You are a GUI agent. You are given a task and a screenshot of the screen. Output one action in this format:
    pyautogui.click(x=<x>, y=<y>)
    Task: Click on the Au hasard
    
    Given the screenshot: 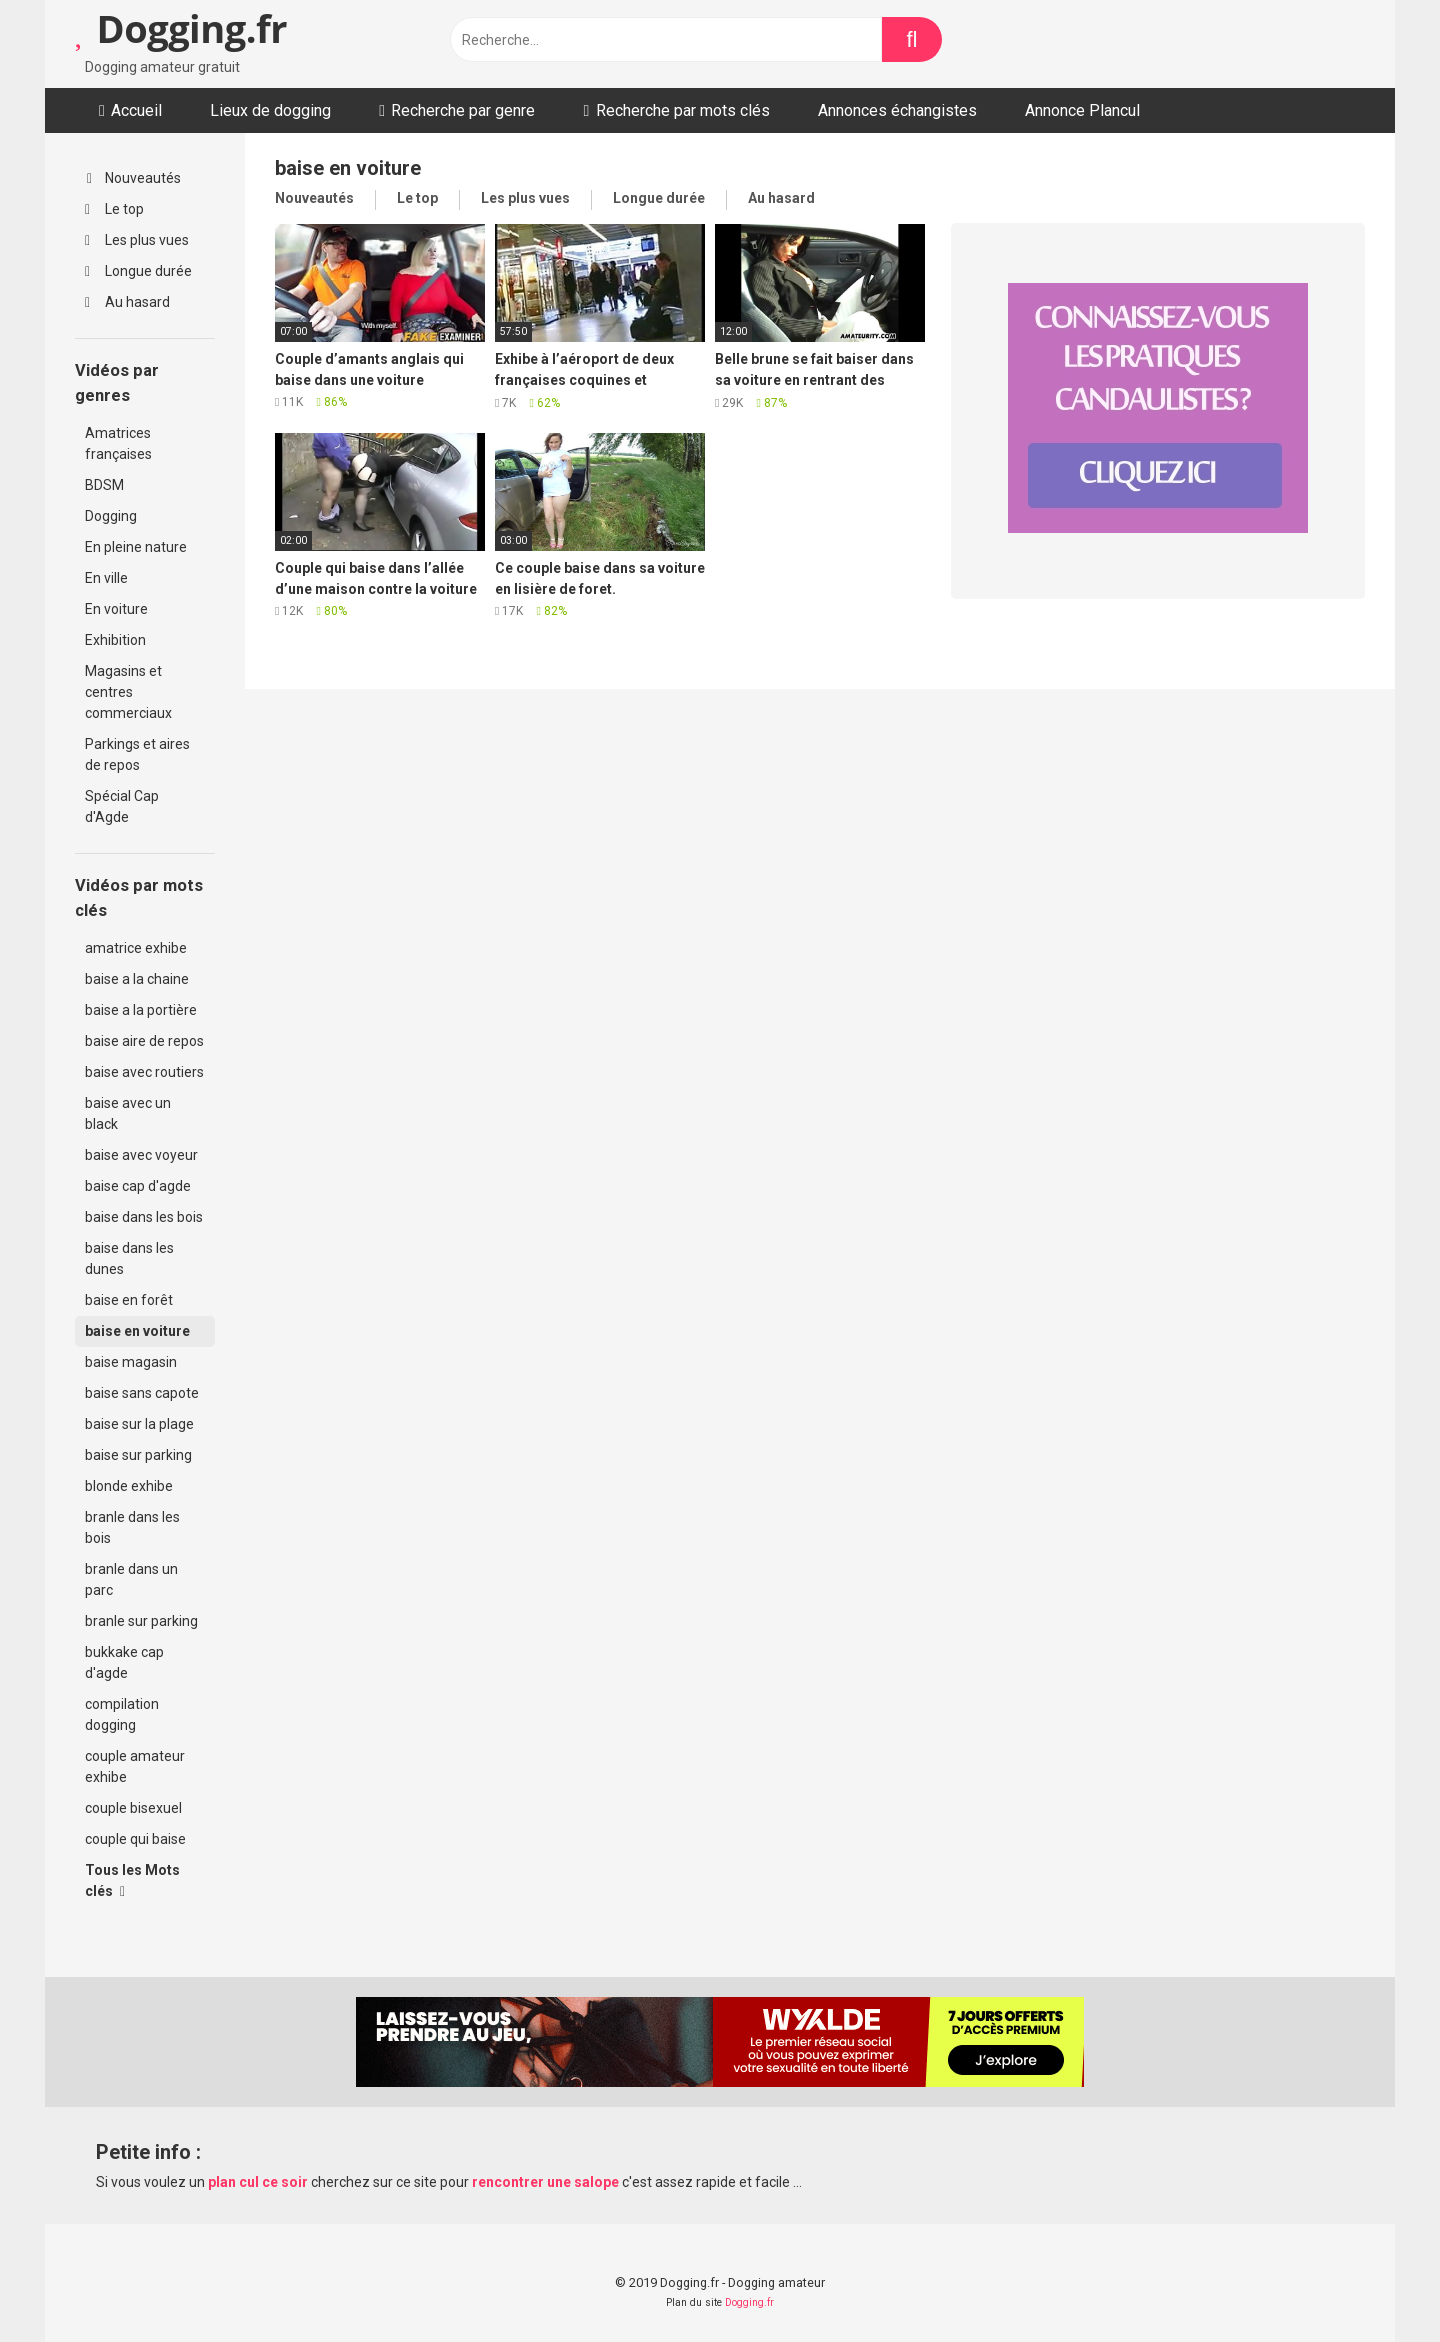 What is the action you would take?
    pyautogui.click(x=127, y=302)
    